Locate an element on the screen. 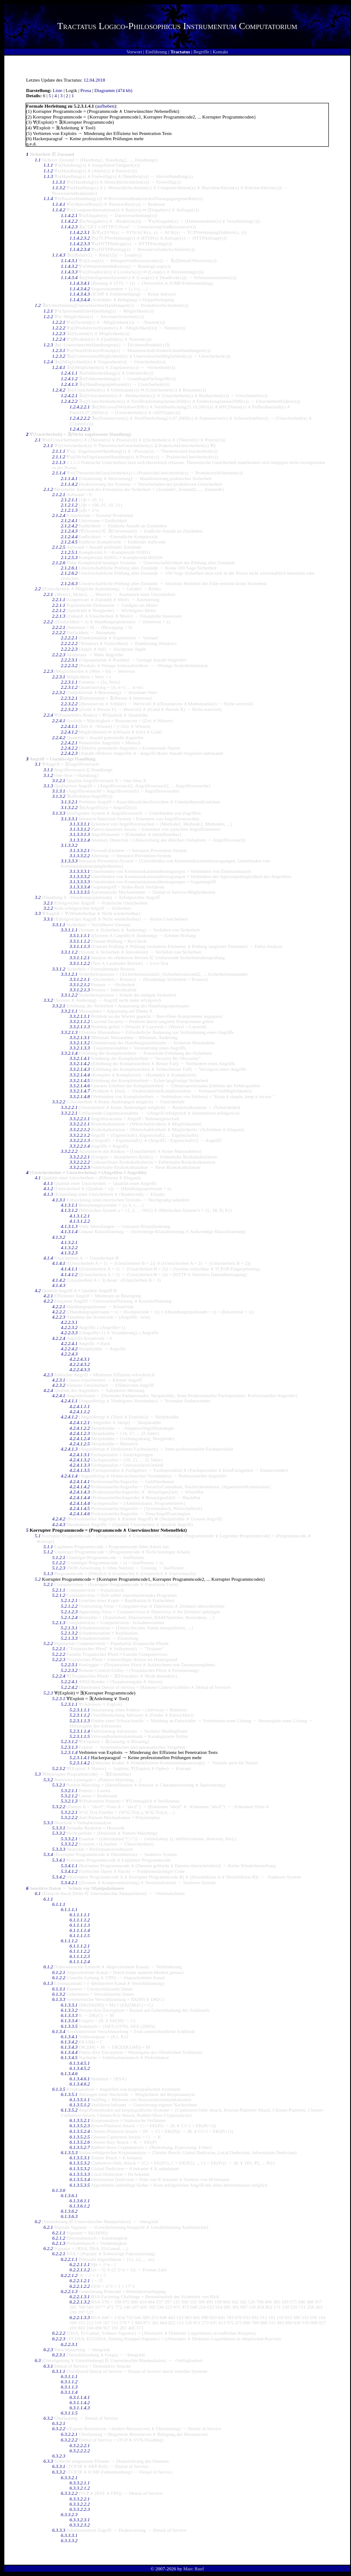 The width and height of the screenshot is (351, 2576). 1.2.4.1 is located at coordinates (58, 367).